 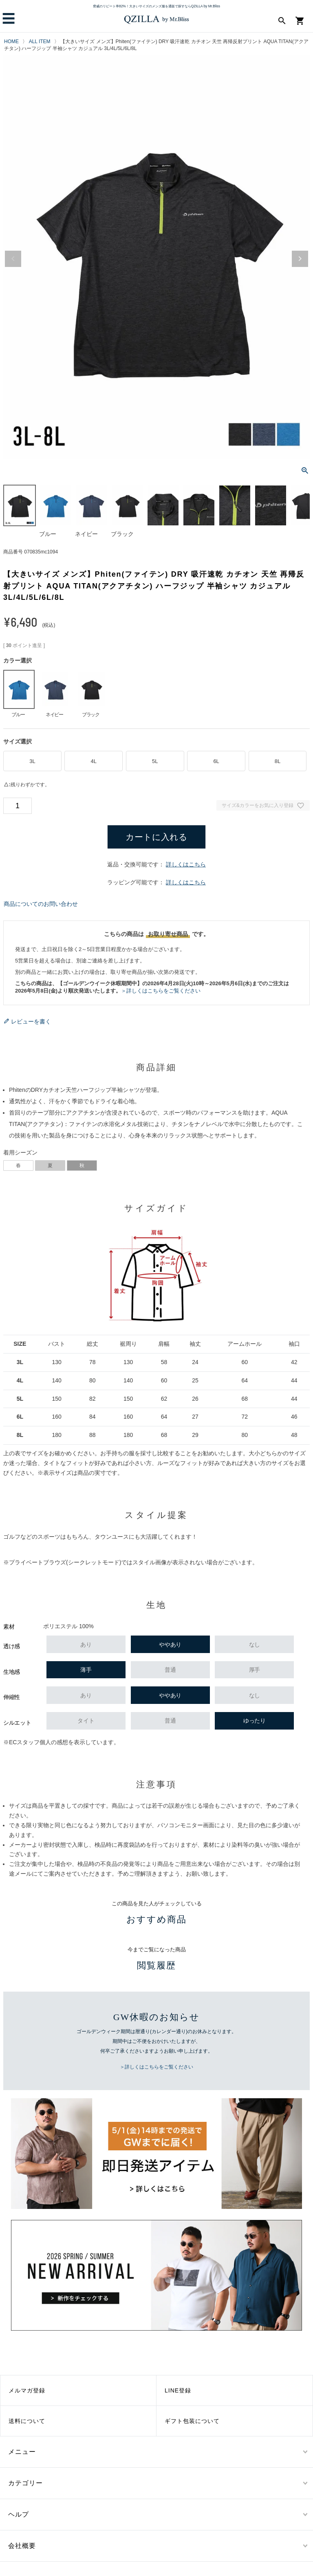 What do you see at coordinates (11, 41) in the screenshot?
I see `HOME` at bounding box center [11, 41].